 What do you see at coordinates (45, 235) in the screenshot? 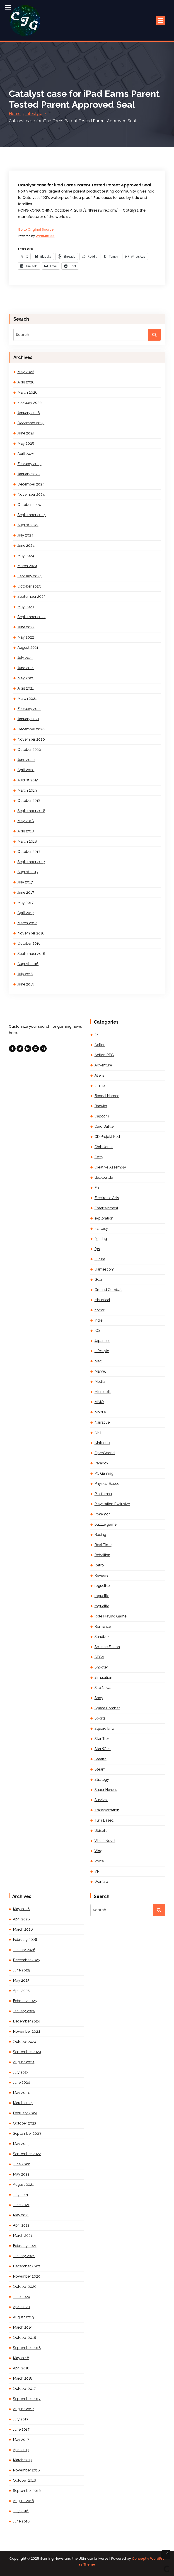
I see `WPeMatico` at bounding box center [45, 235].